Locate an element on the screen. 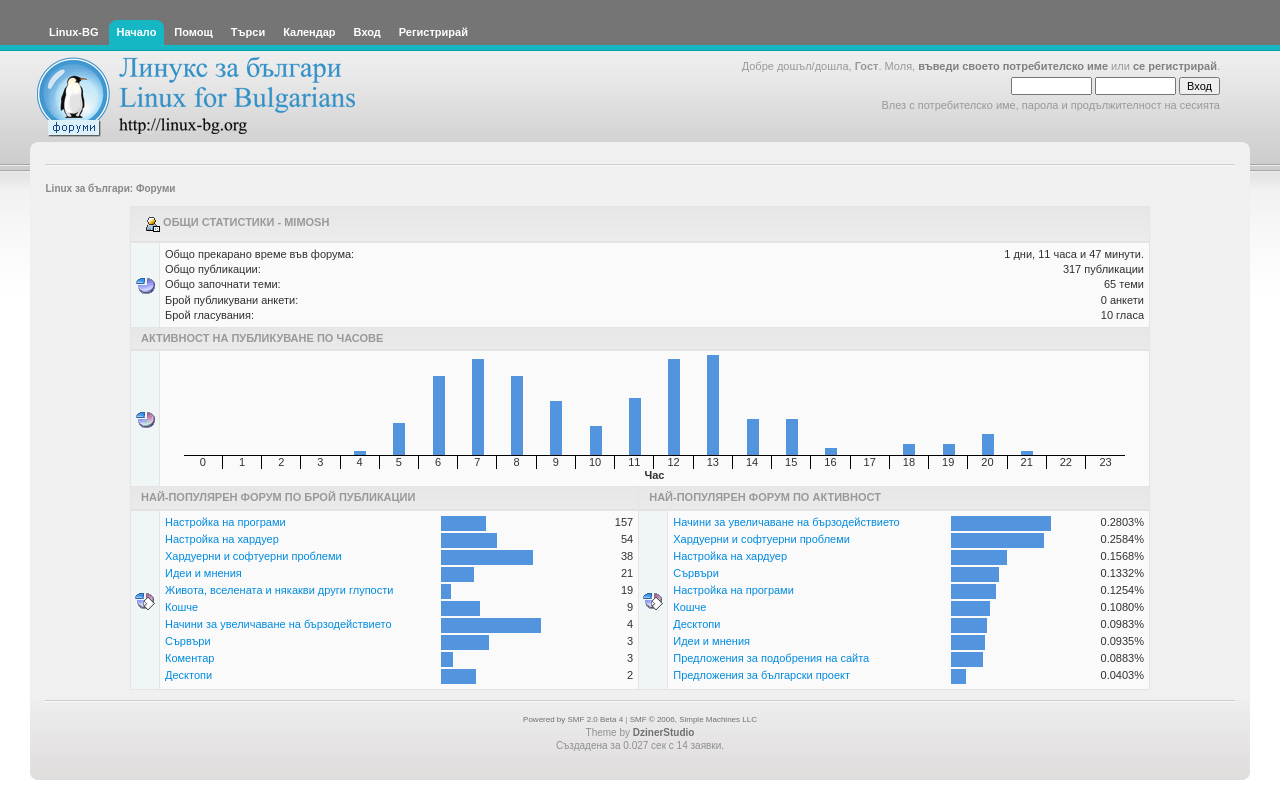 This screenshot has width=1280, height=800. Идеи и мнения is located at coordinates (203, 573).